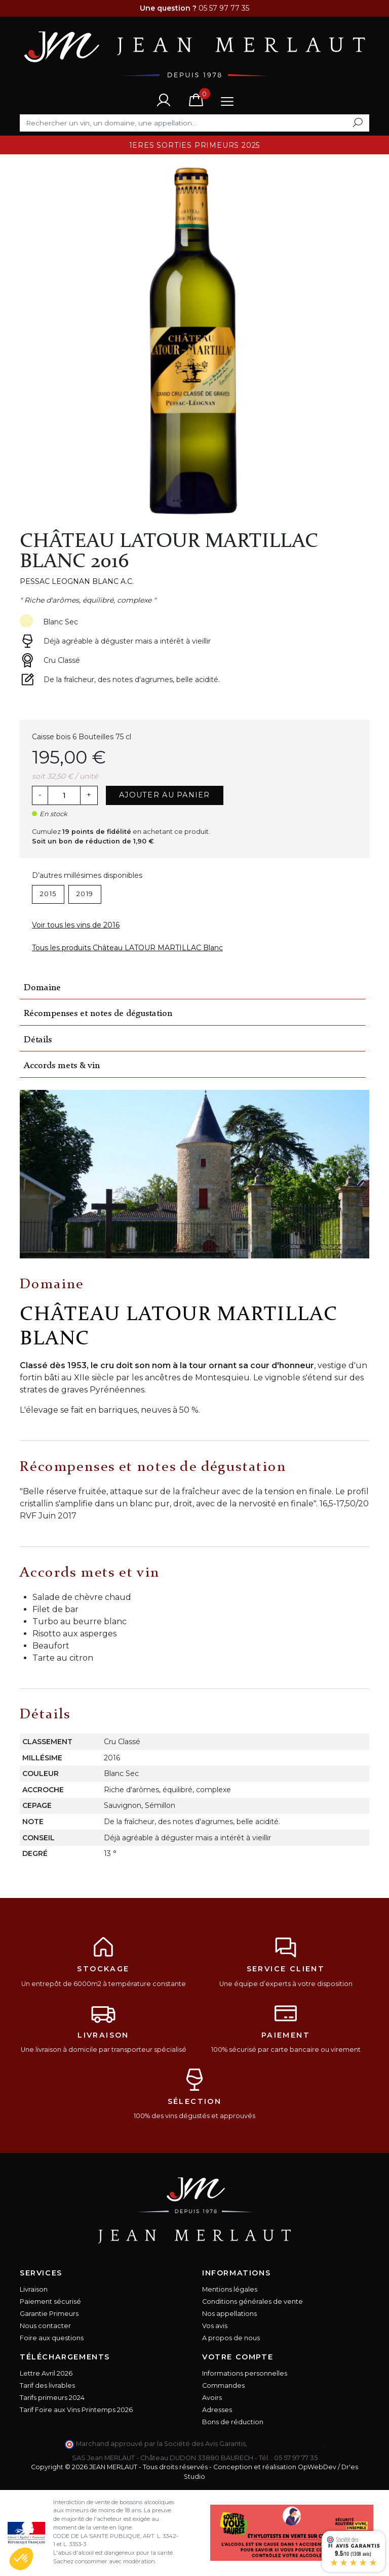 The width and height of the screenshot is (389, 2576). What do you see at coordinates (38, 1040) in the screenshot?
I see `Détails` at bounding box center [38, 1040].